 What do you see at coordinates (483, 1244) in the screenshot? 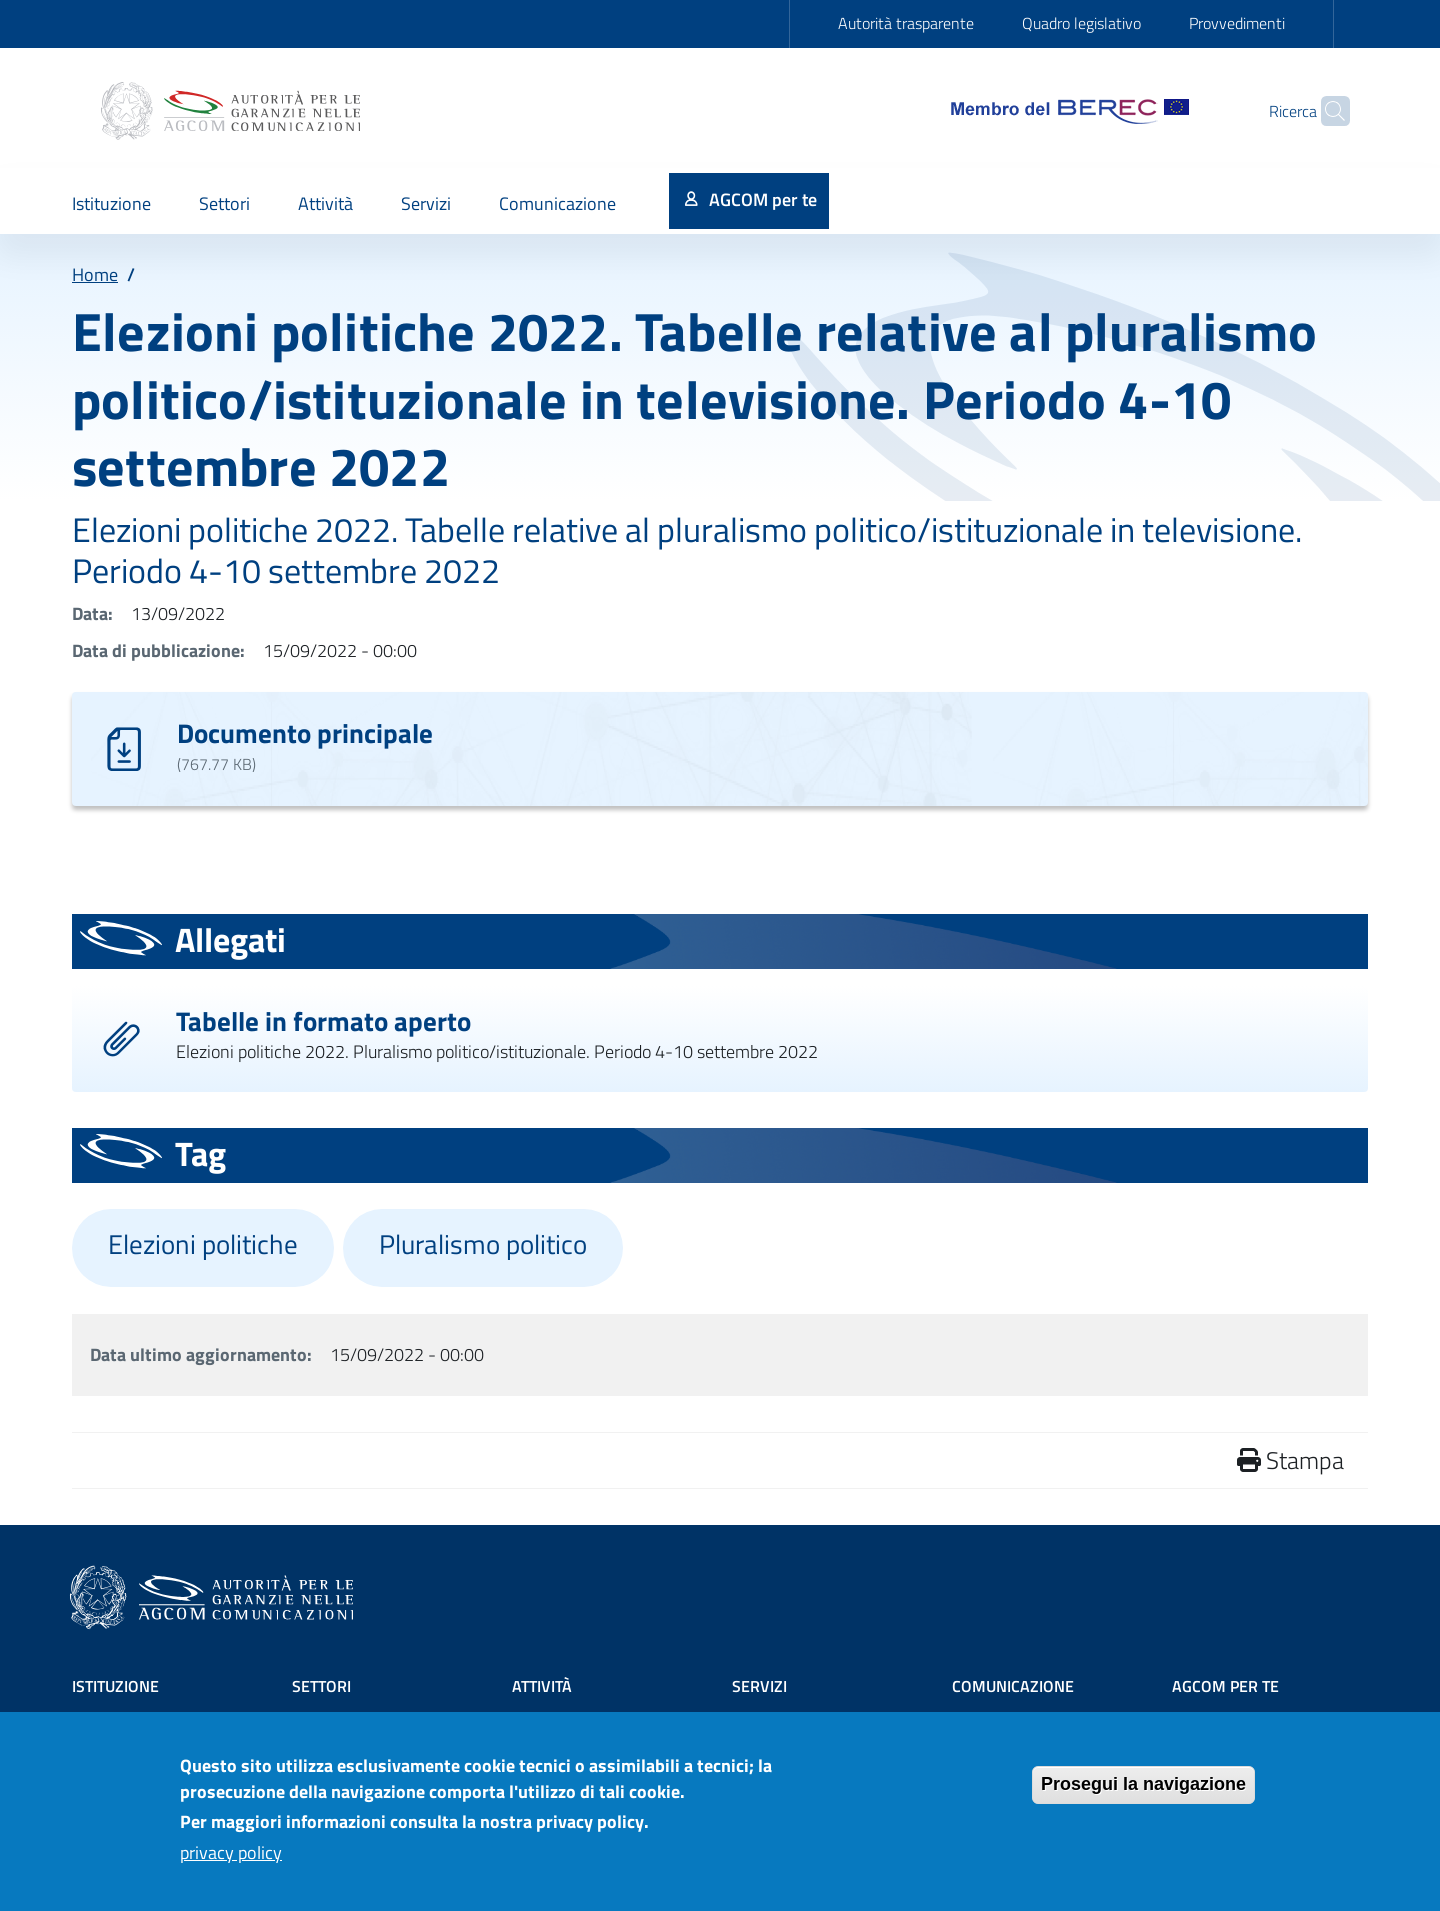
I see `Pluralismo politico` at bounding box center [483, 1244].